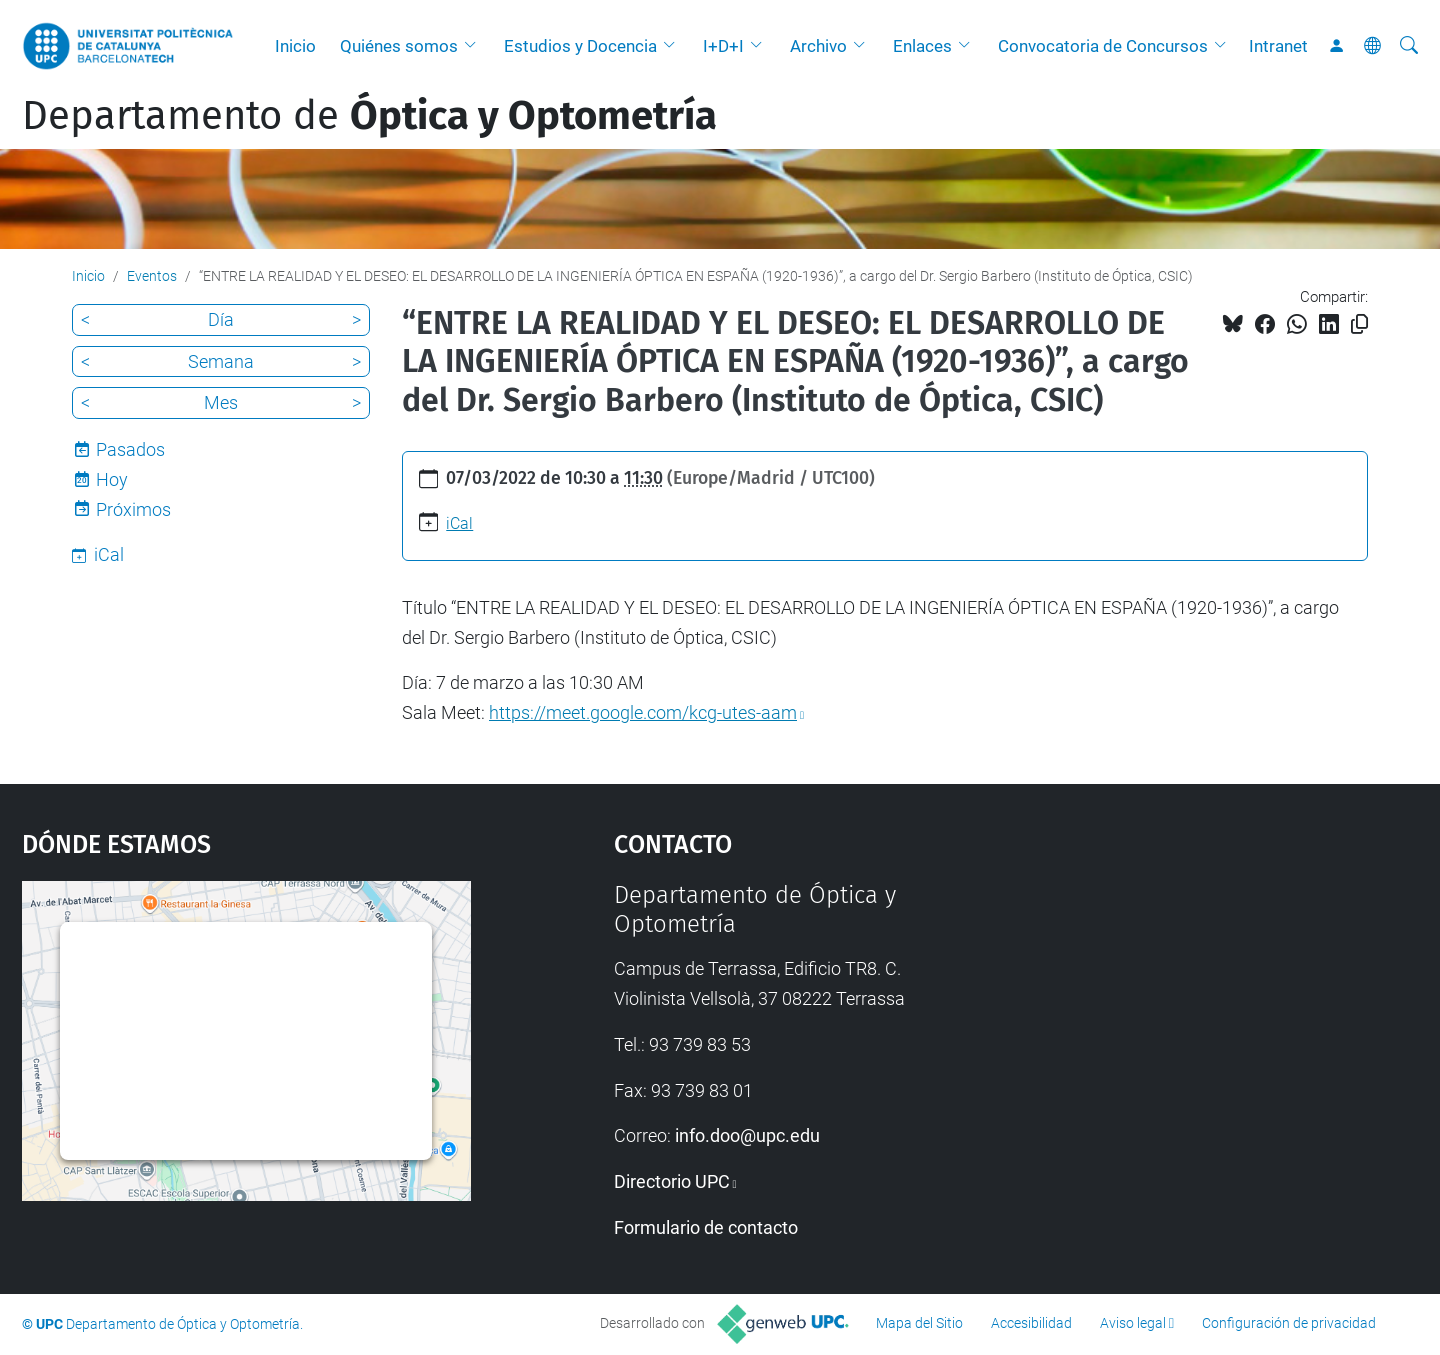  I want to click on Directorio UPC, so click(672, 1181).